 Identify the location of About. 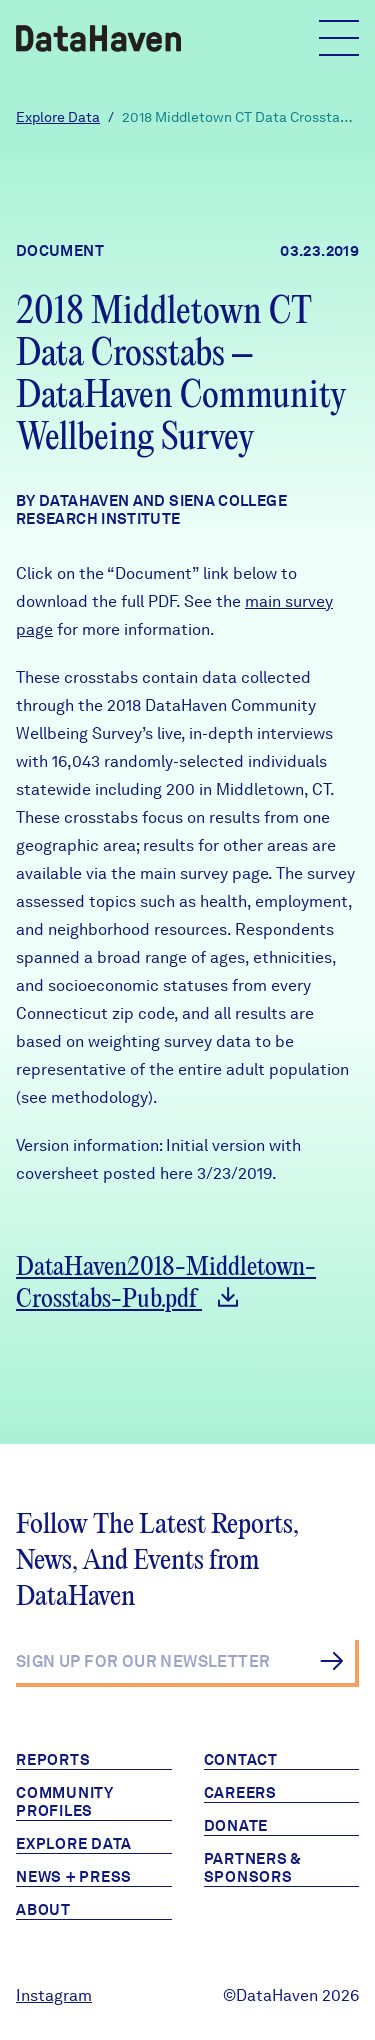
(43, 1910).